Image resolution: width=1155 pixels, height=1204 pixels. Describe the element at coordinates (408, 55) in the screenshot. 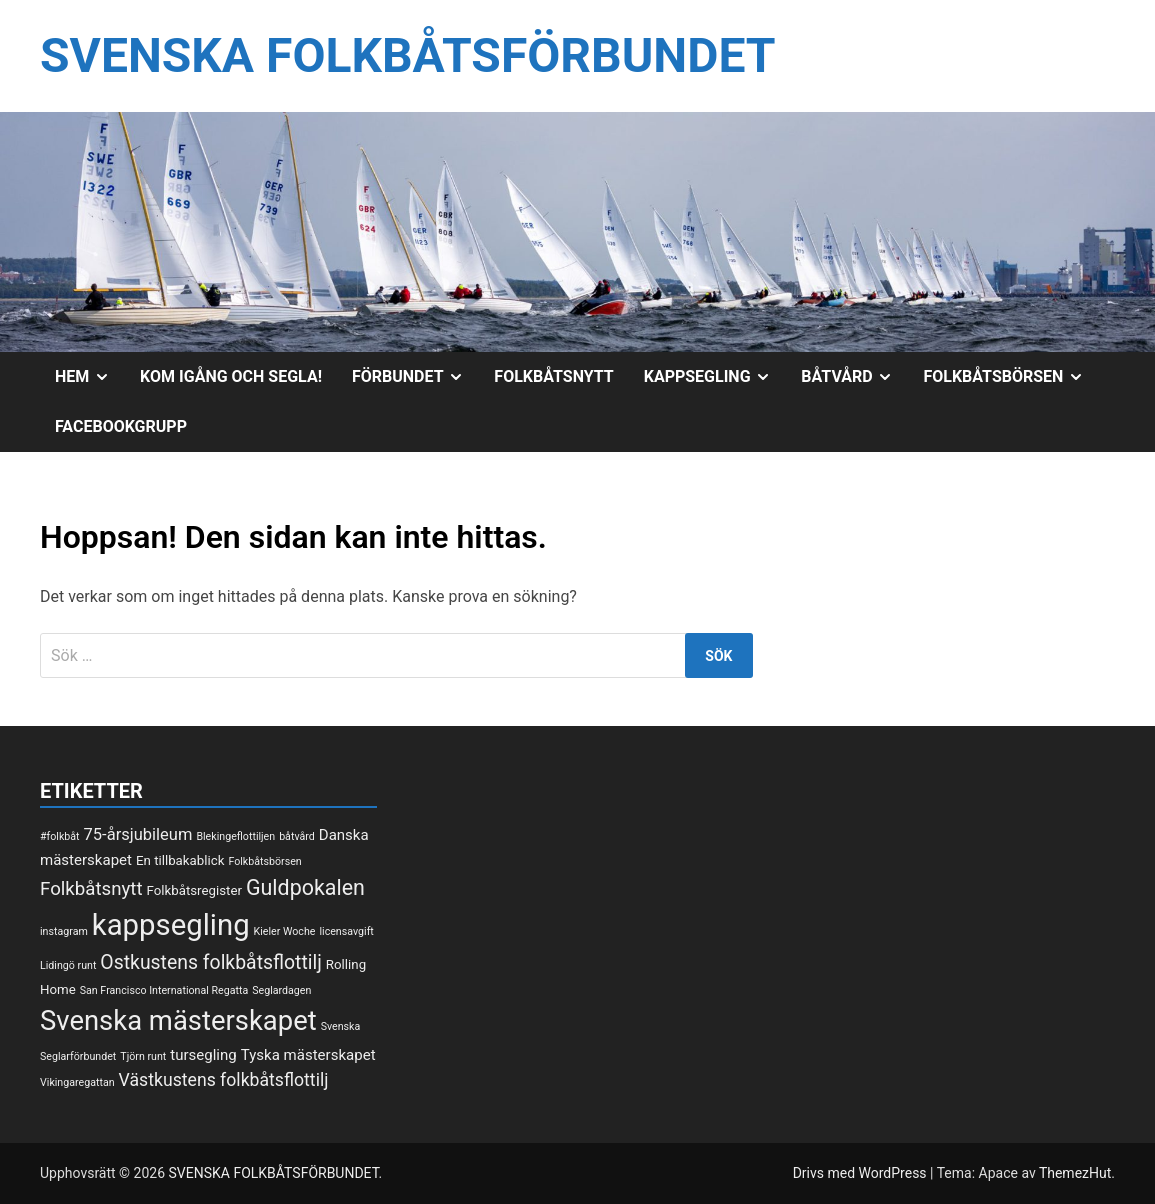

I see `SVENSKA FOLKBÅTSFÖRBUNDET` at that location.